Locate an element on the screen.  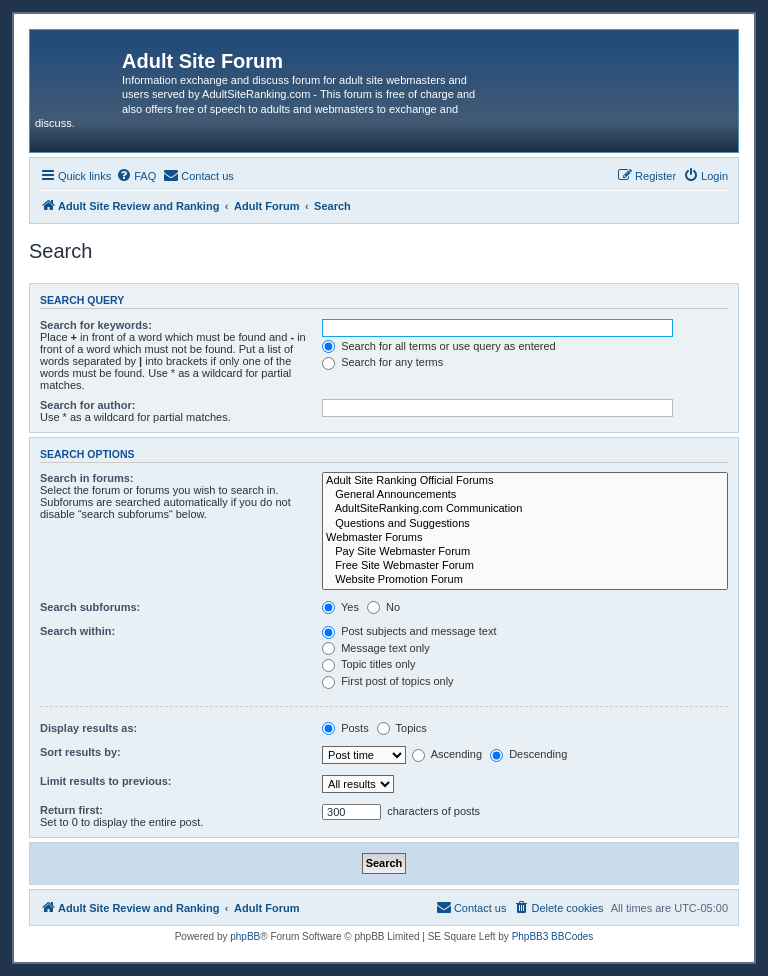
Search in forums: is located at coordinates (87, 478).